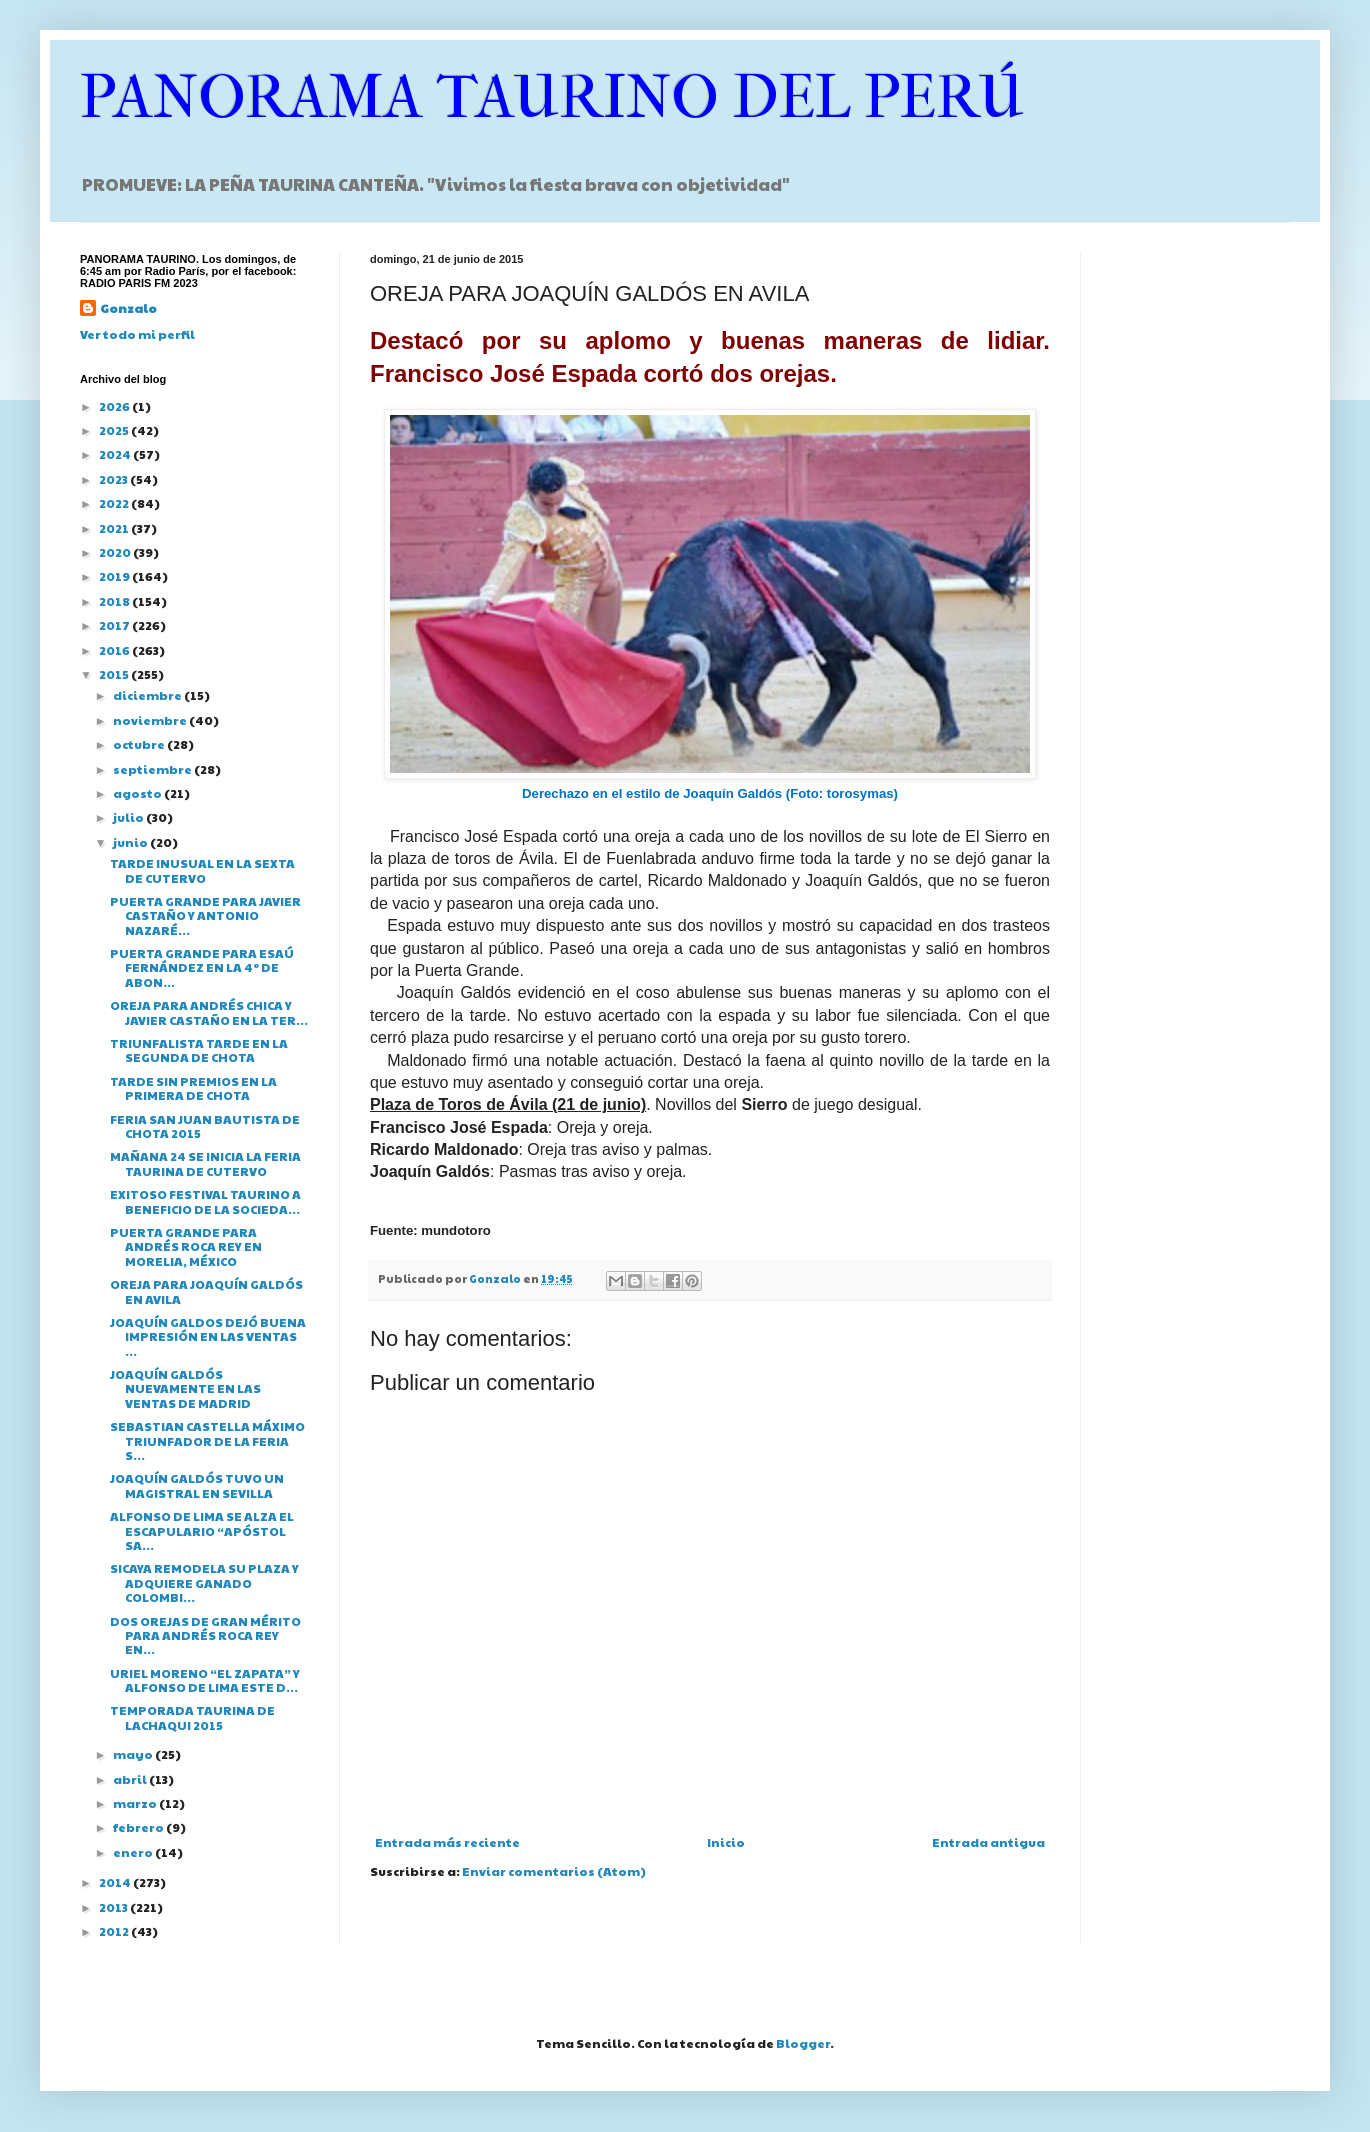 The image size is (1370, 2132). Describe the element at coordinates (115, 430) in the screenshot. I see `2025` at that location.